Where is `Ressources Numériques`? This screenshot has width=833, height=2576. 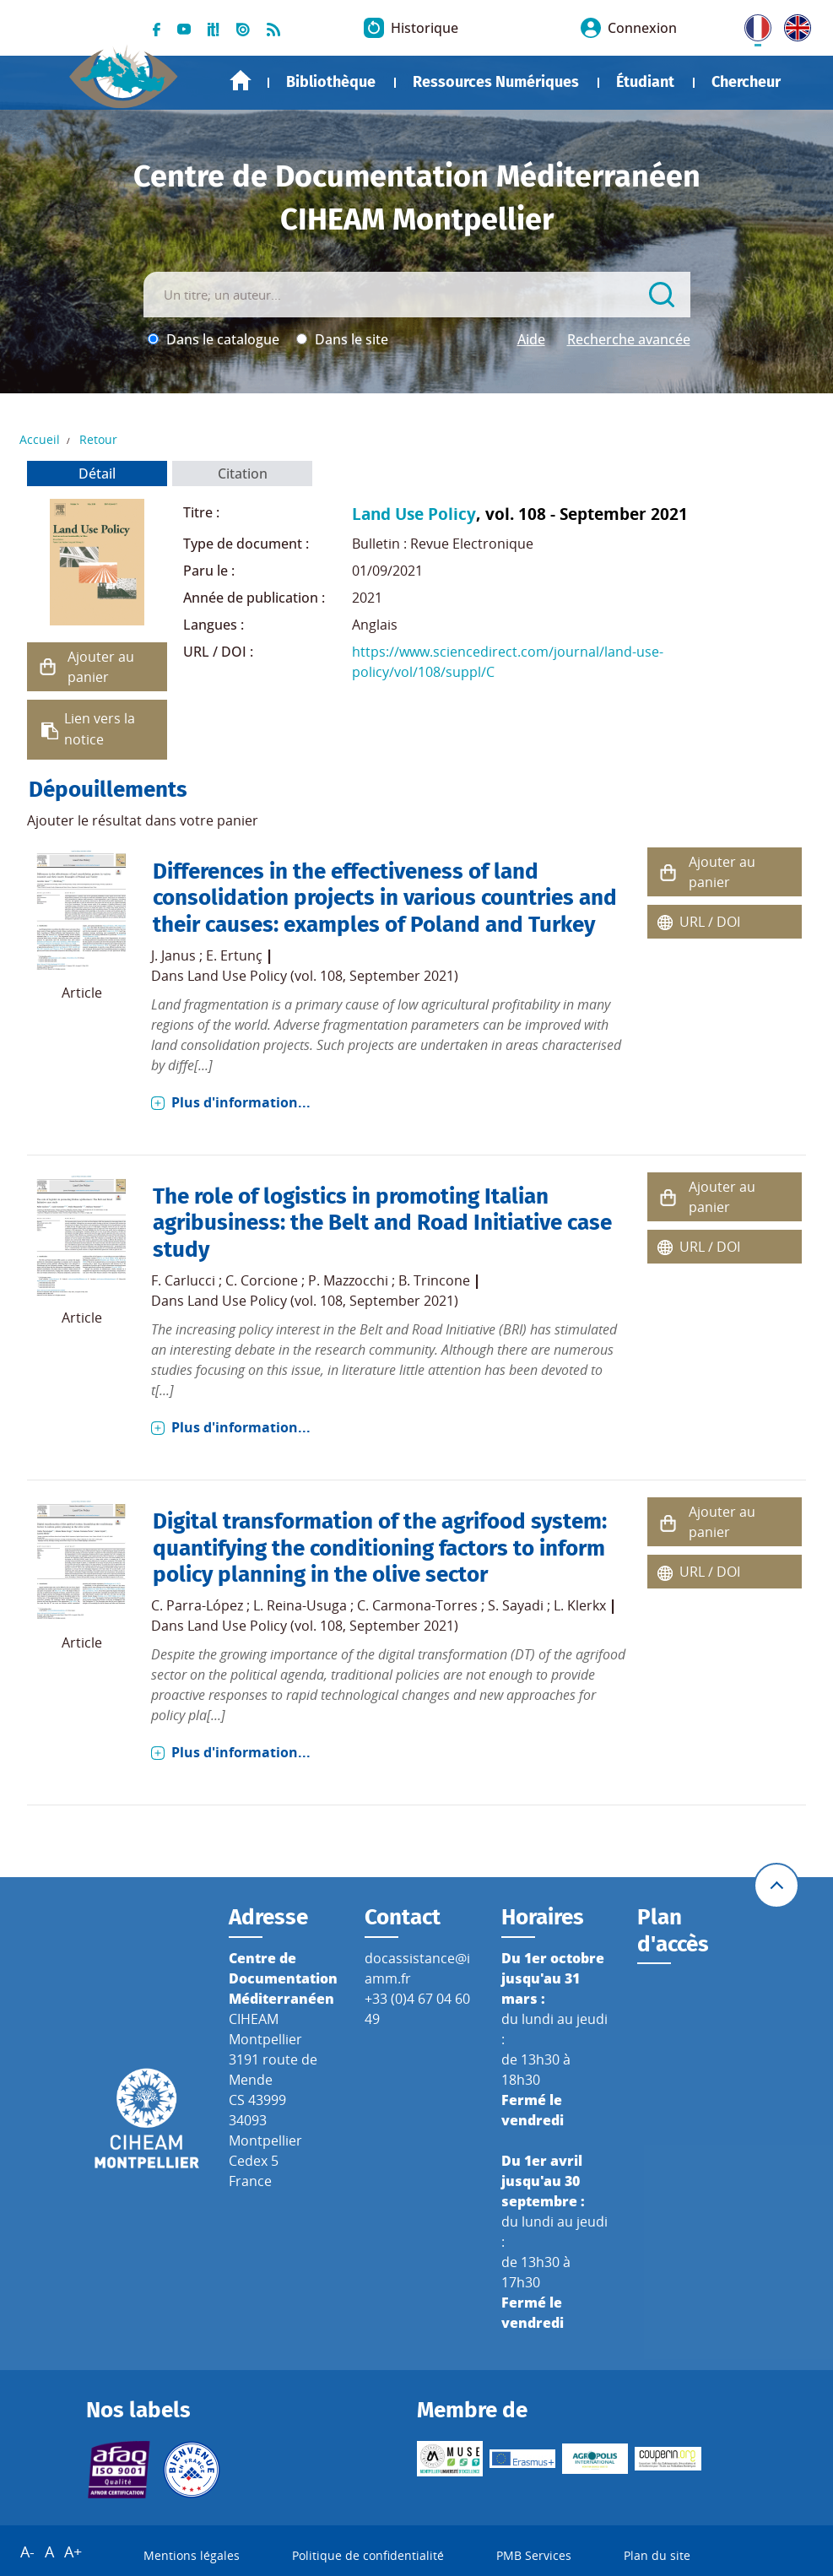 Ressources Numériques is located at coordinates (496, 82).